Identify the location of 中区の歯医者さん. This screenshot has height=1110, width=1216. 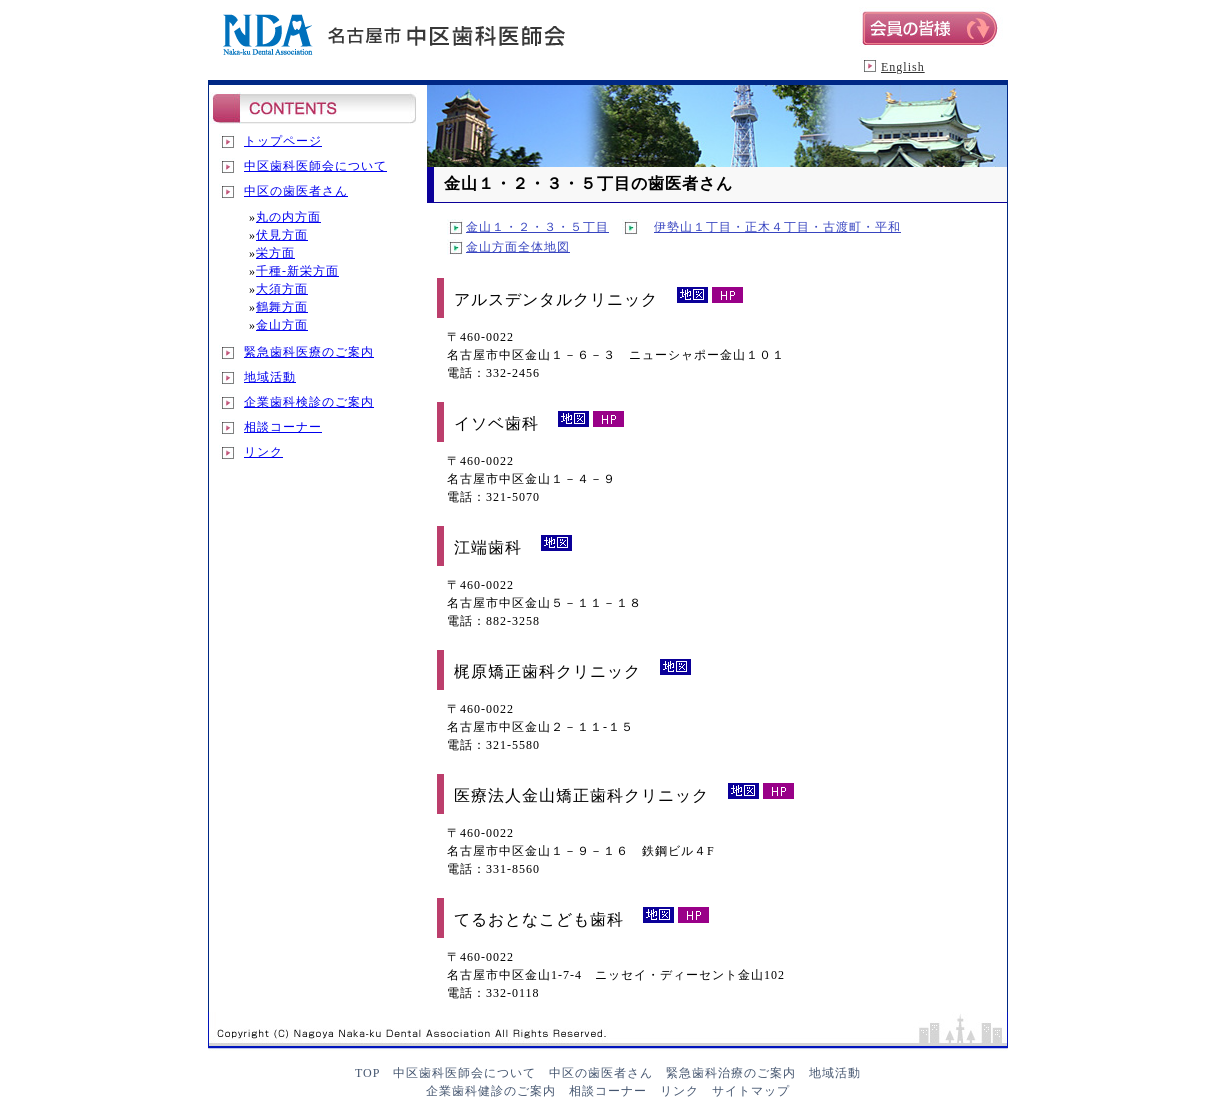
(296, 191).